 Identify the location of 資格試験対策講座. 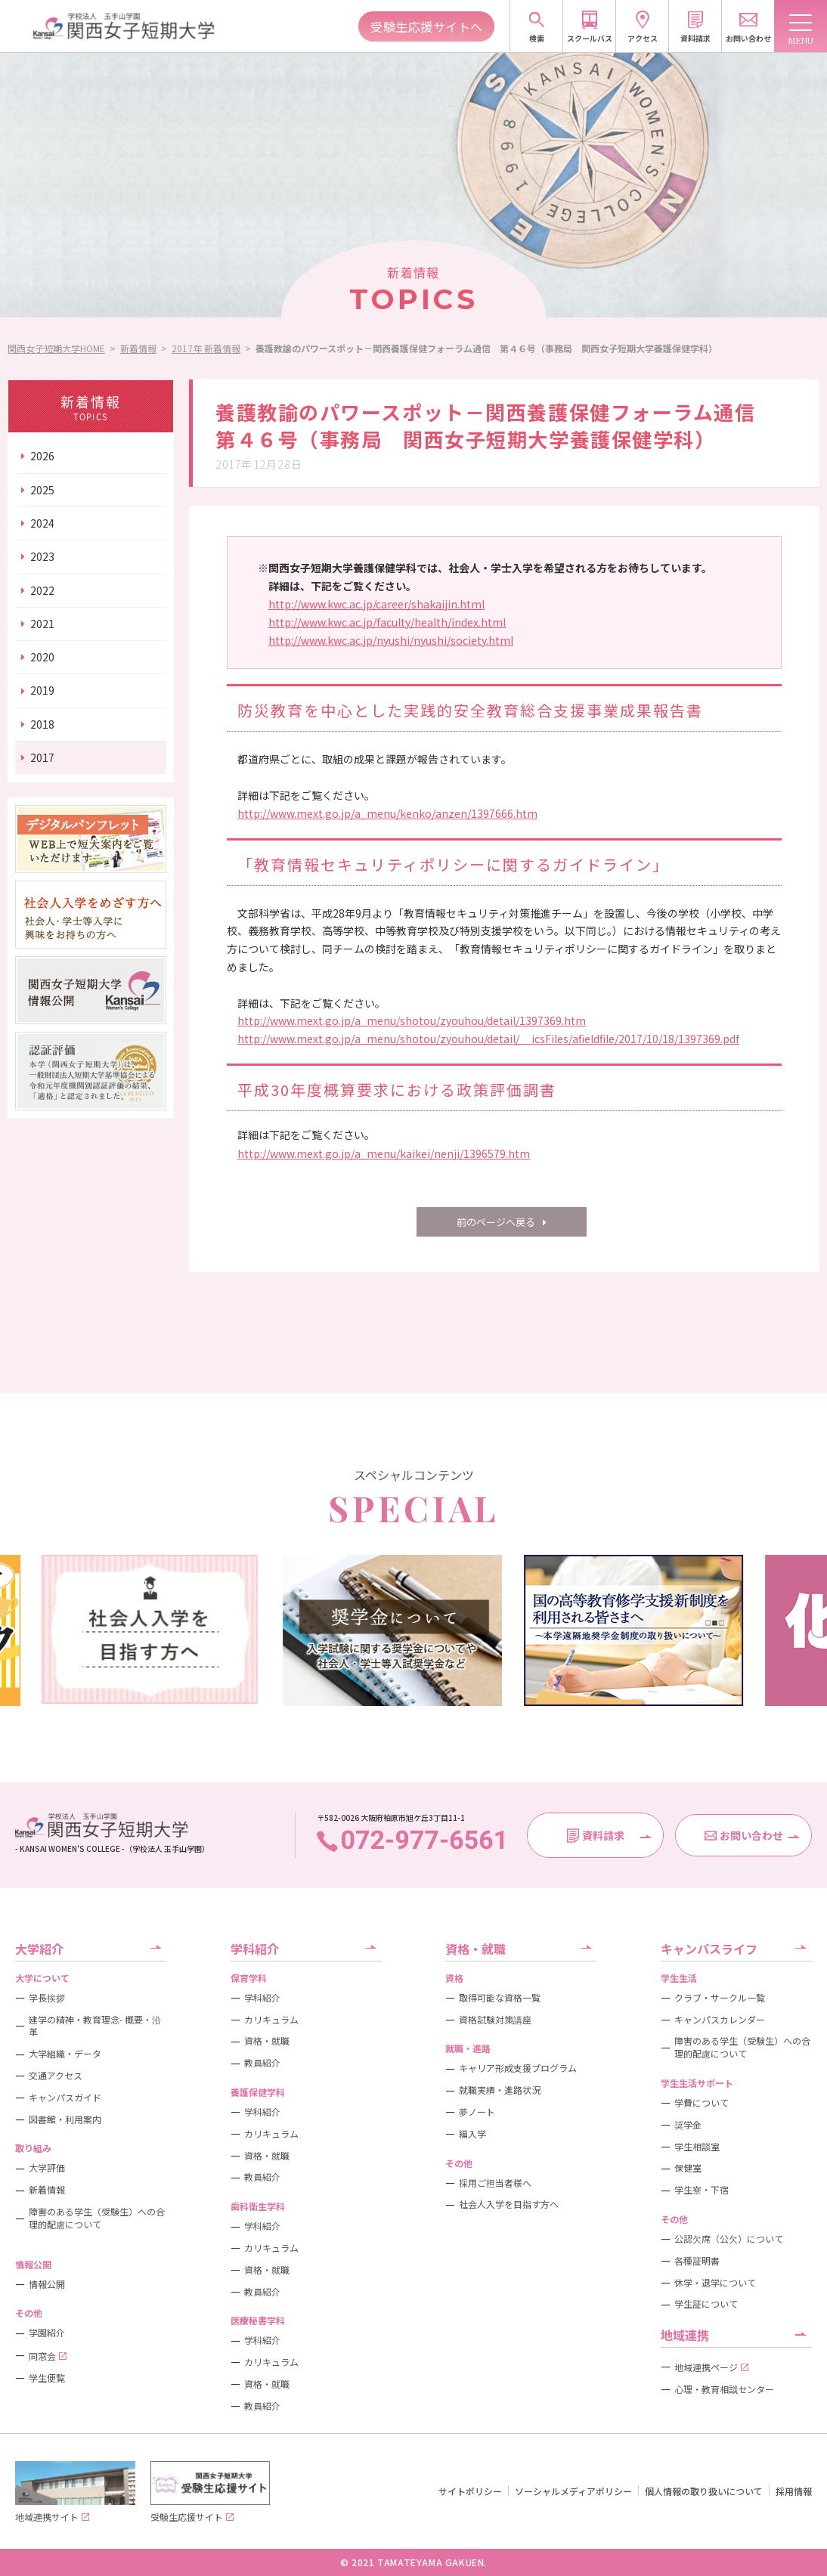
(495, 2020).